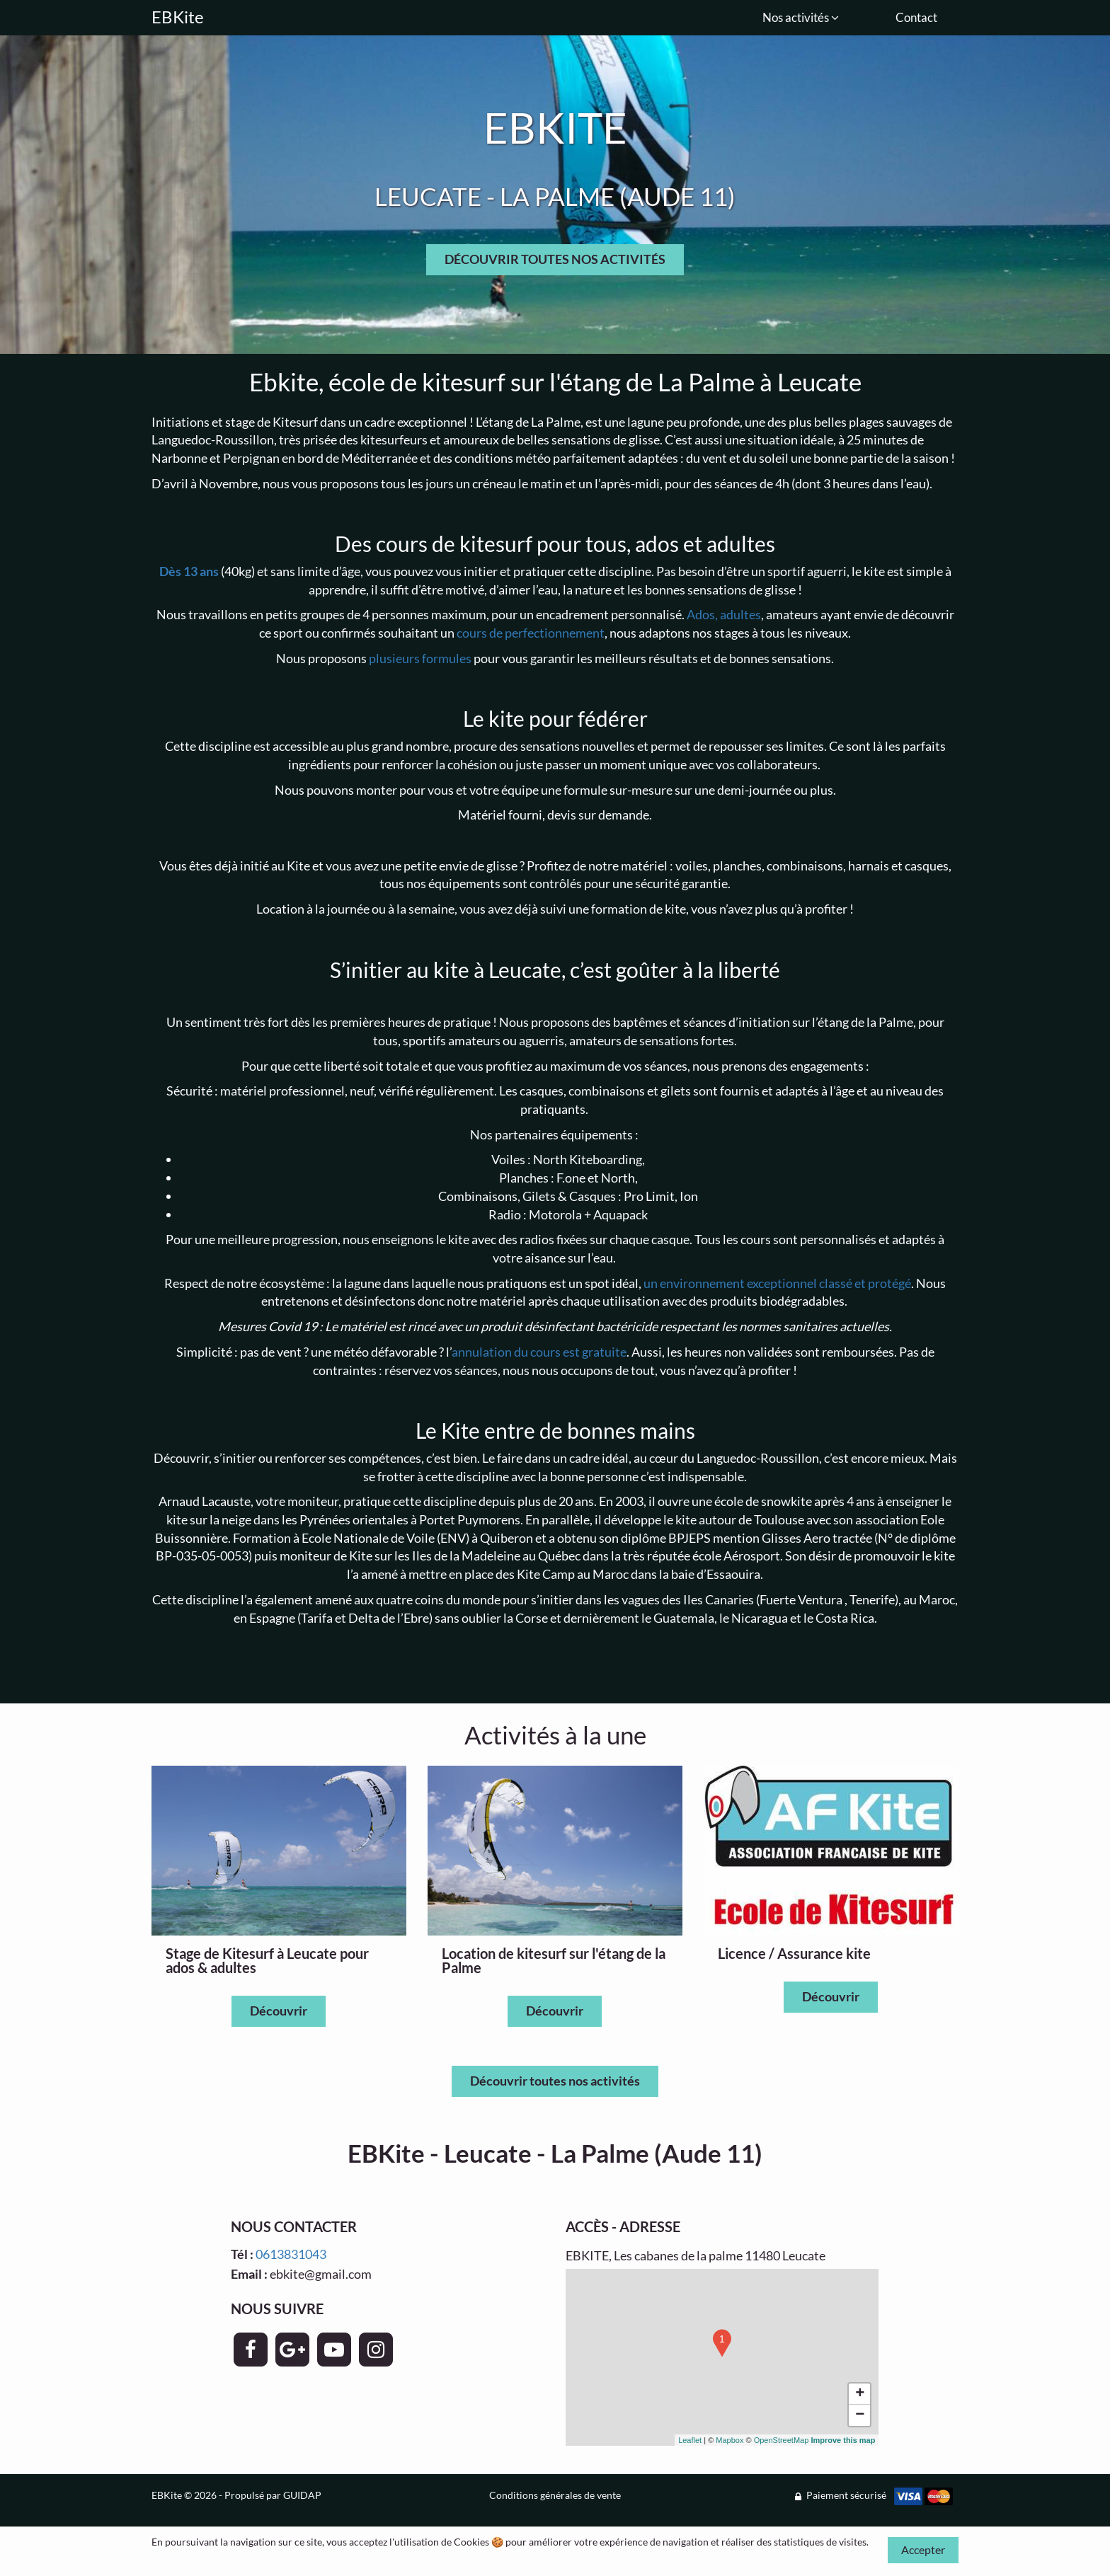 Image resolution: width=1110 pixels, height=2576 pixels. I want to click on Dès 13 ans, so click(189, 571).